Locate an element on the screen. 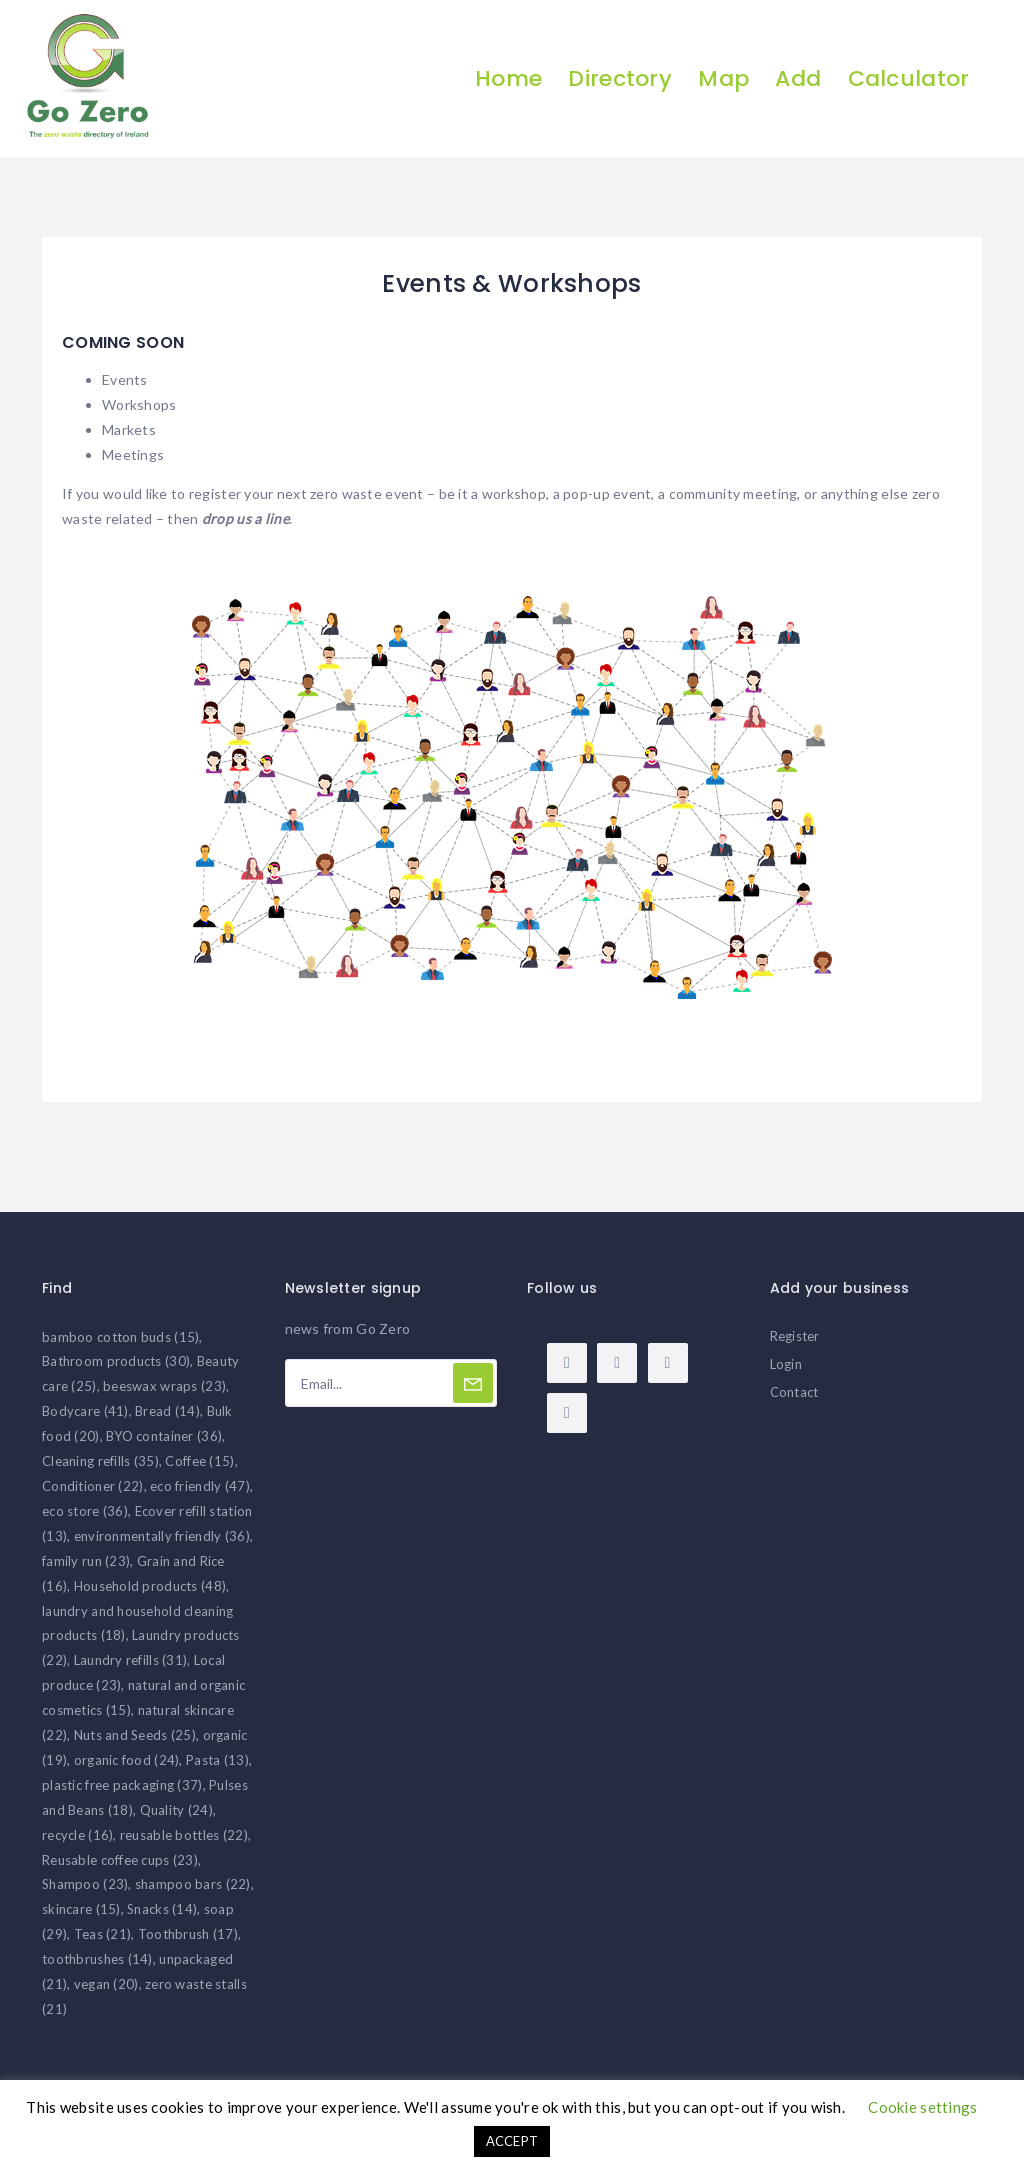 The width and height of the screenshot is (1024, 2174). toothbrushes [toothbrushes (14 items)] is located at coordinates (97, 1959).